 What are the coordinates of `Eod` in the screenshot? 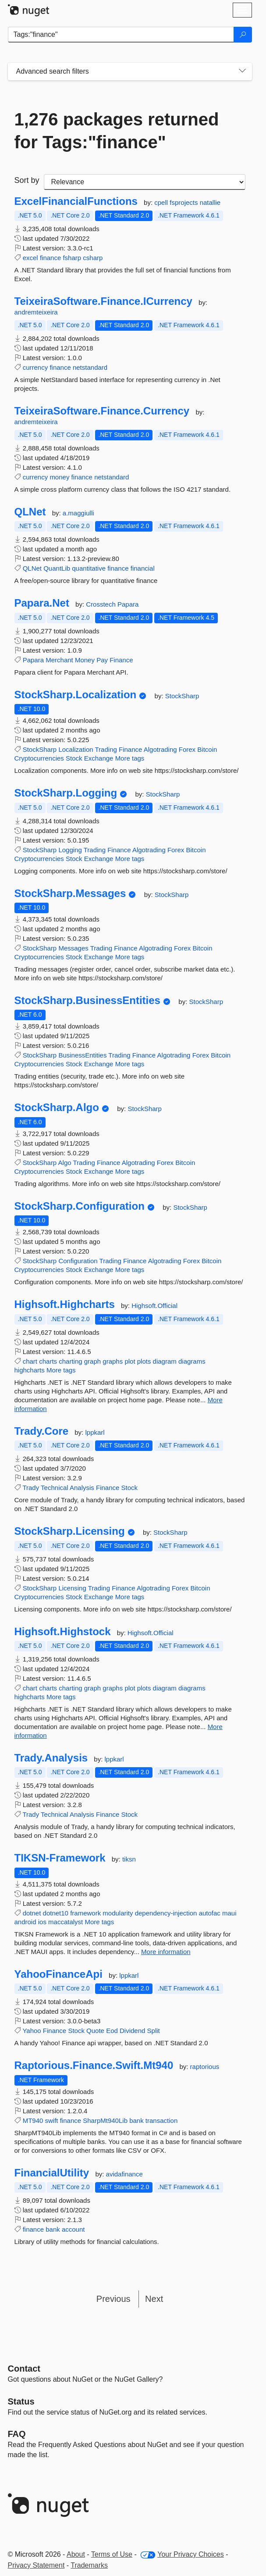 It's located at (112, 2030).